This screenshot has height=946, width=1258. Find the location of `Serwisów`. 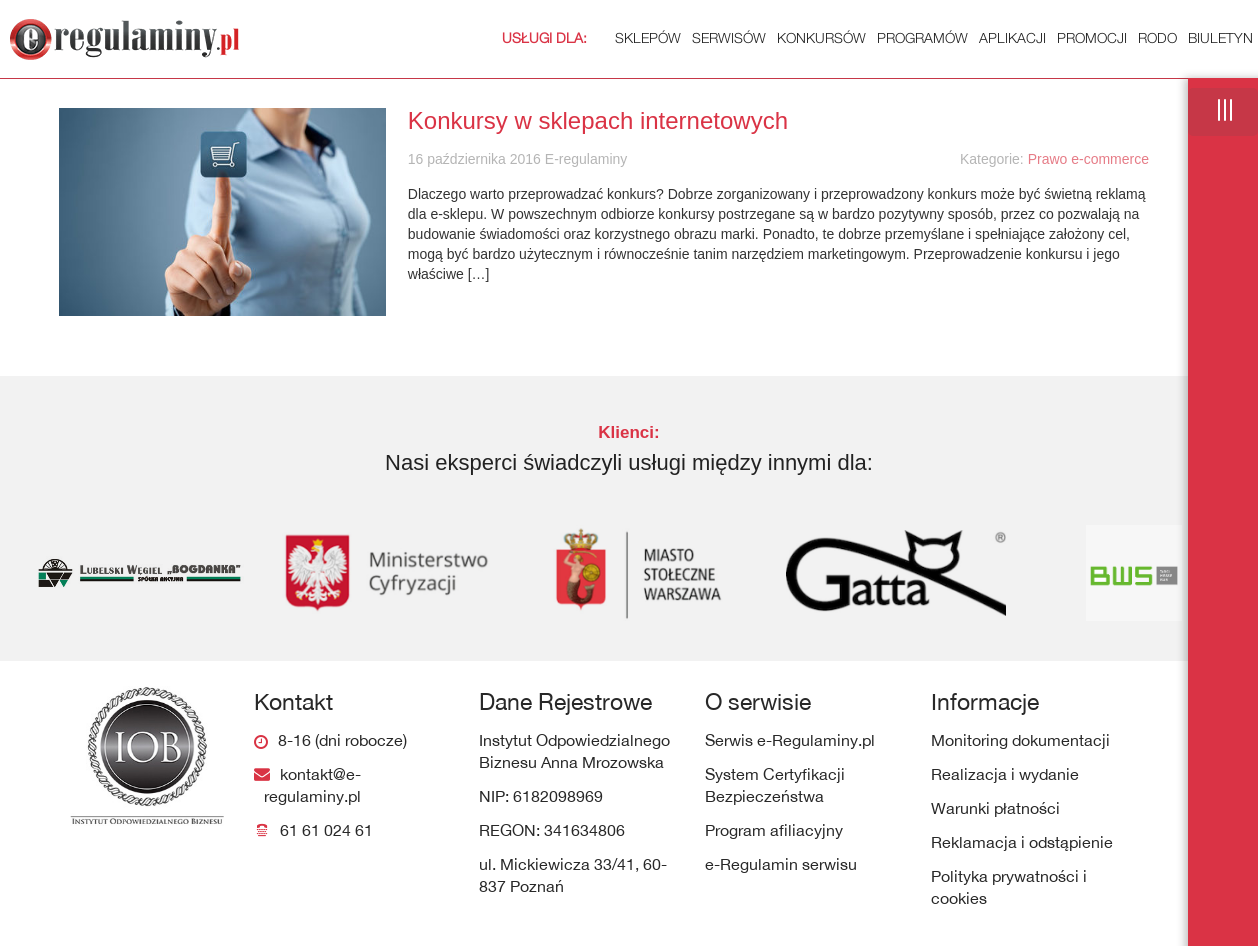

Serwisów is located at coordinates (729, 37).